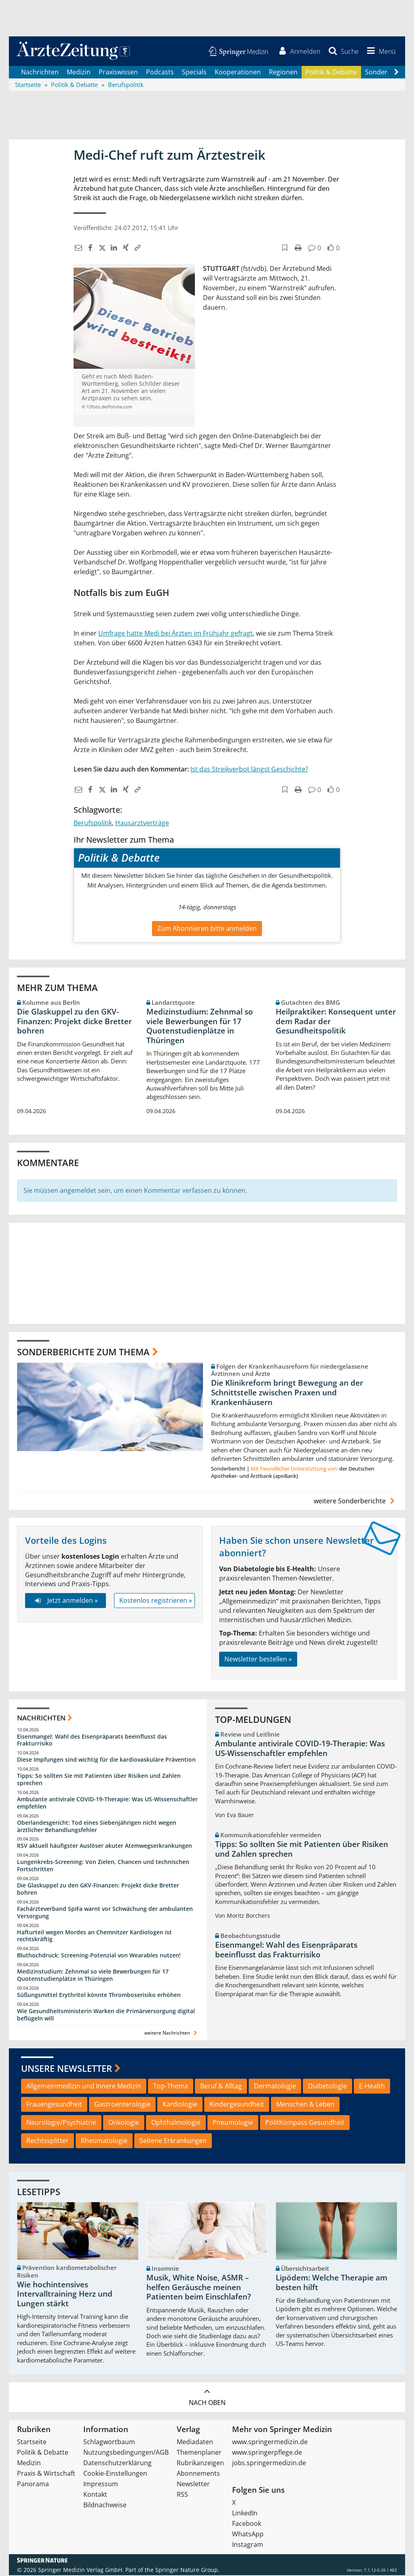  What do you see at coordinates (33, 2484) in the screenshot?
I see `Panorama` at bounding box center [33, 2484].